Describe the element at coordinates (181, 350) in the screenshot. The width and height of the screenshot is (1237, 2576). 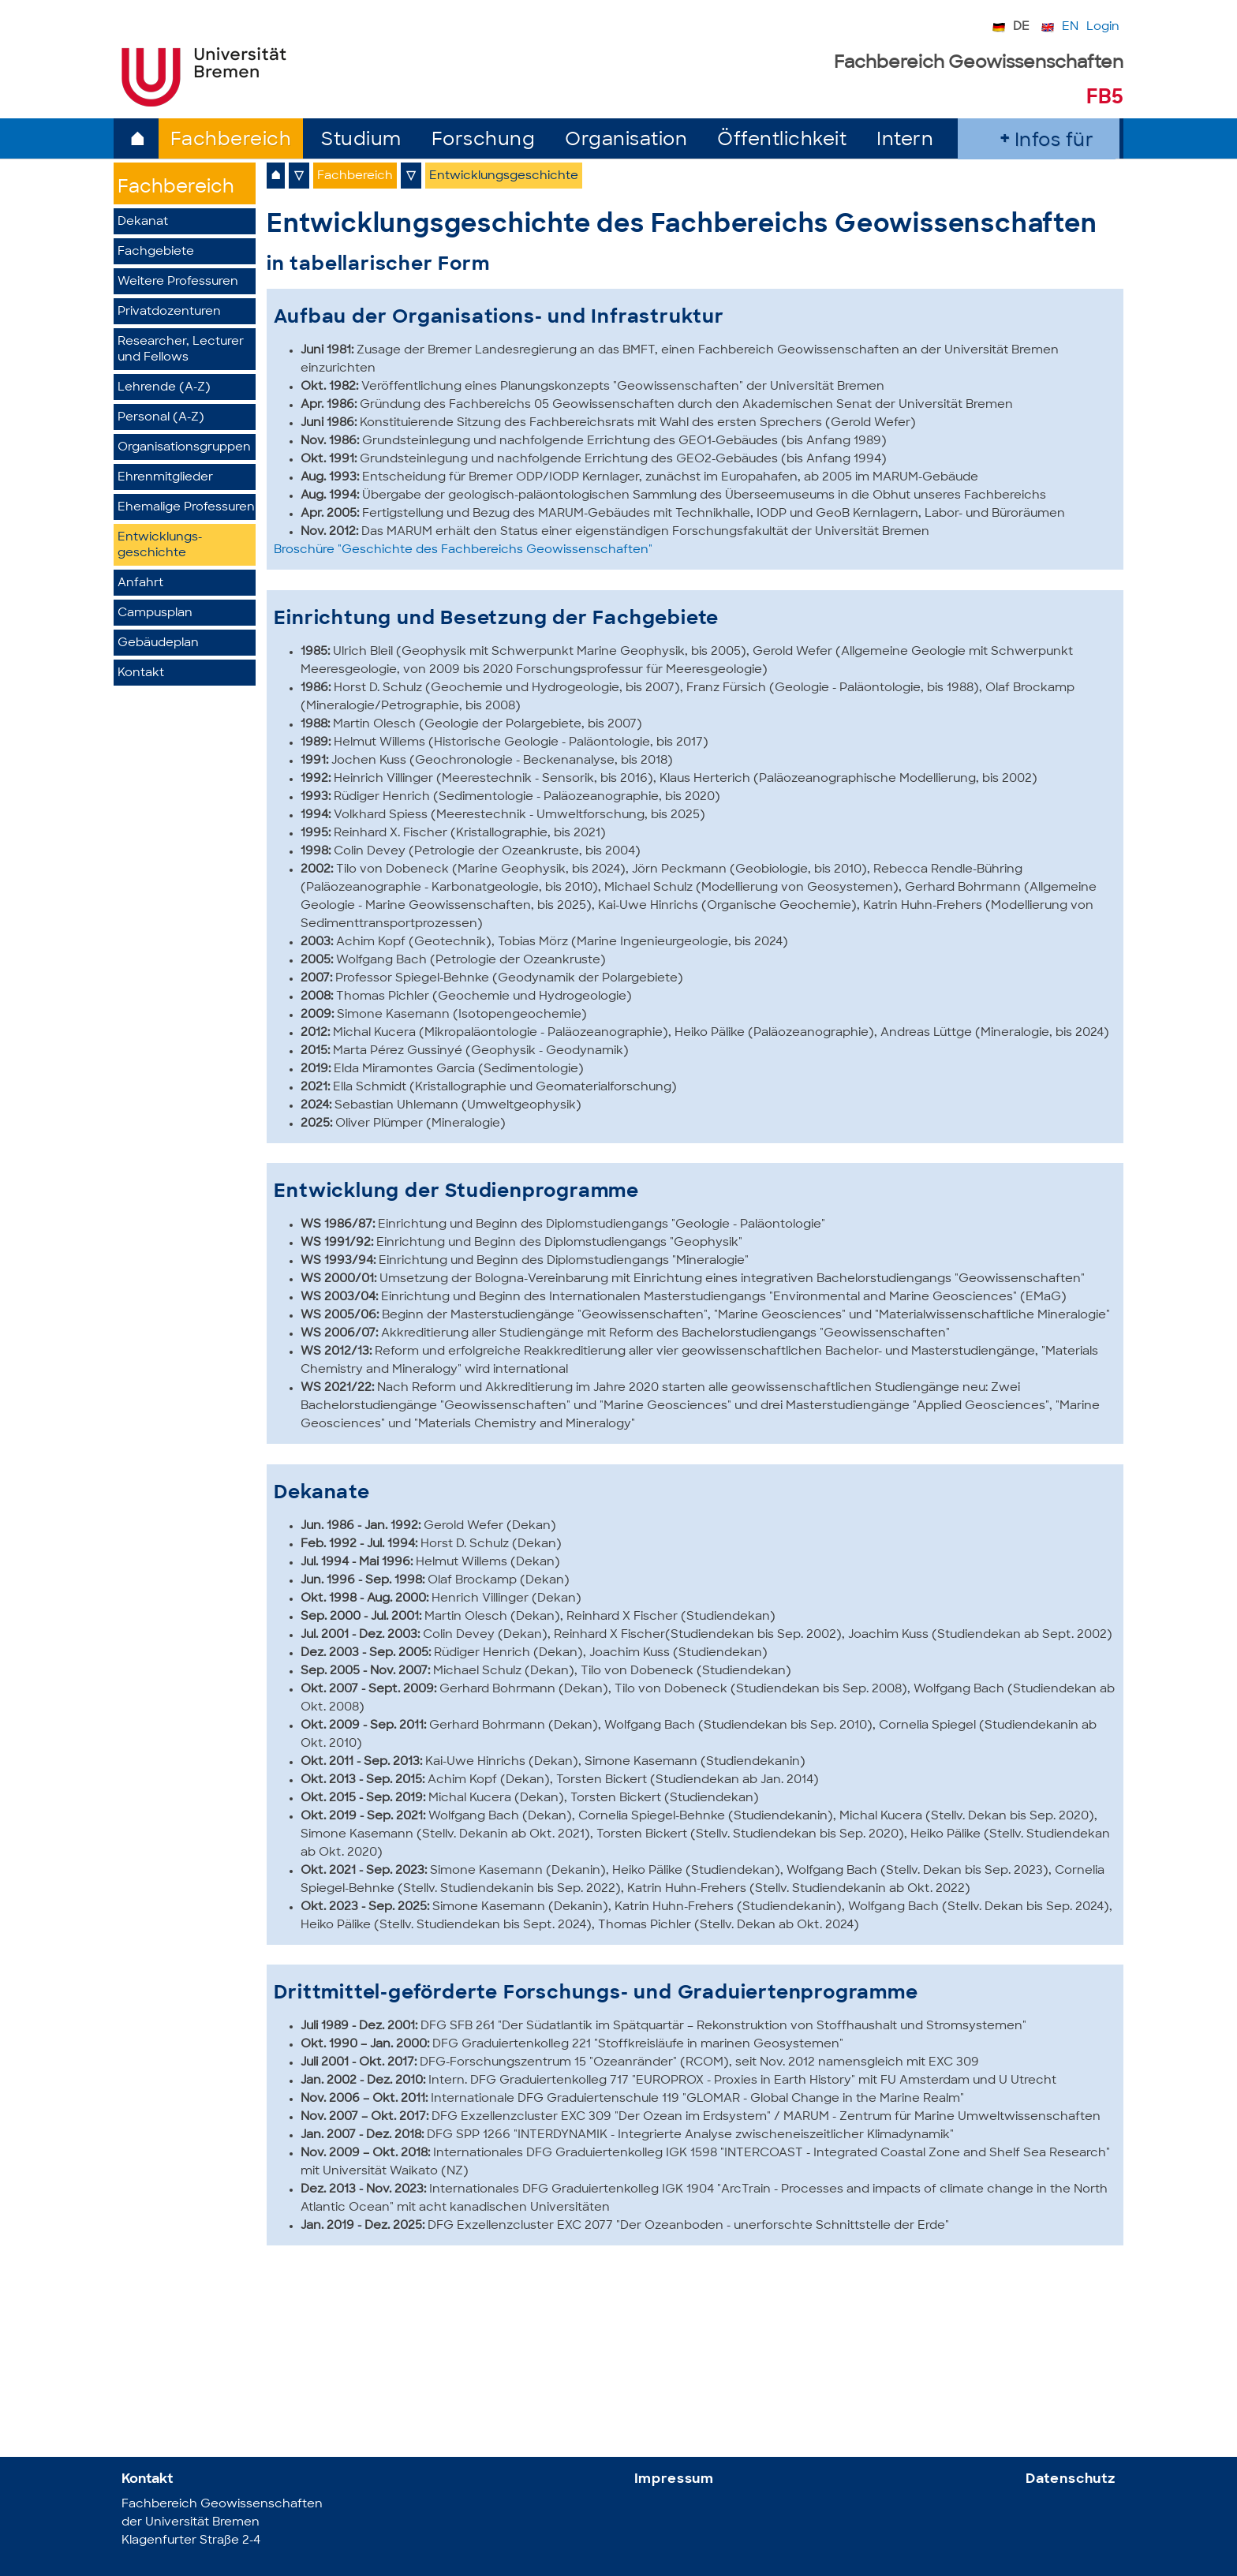
I see `Researcher, Lecturer und Fellows` at that location.